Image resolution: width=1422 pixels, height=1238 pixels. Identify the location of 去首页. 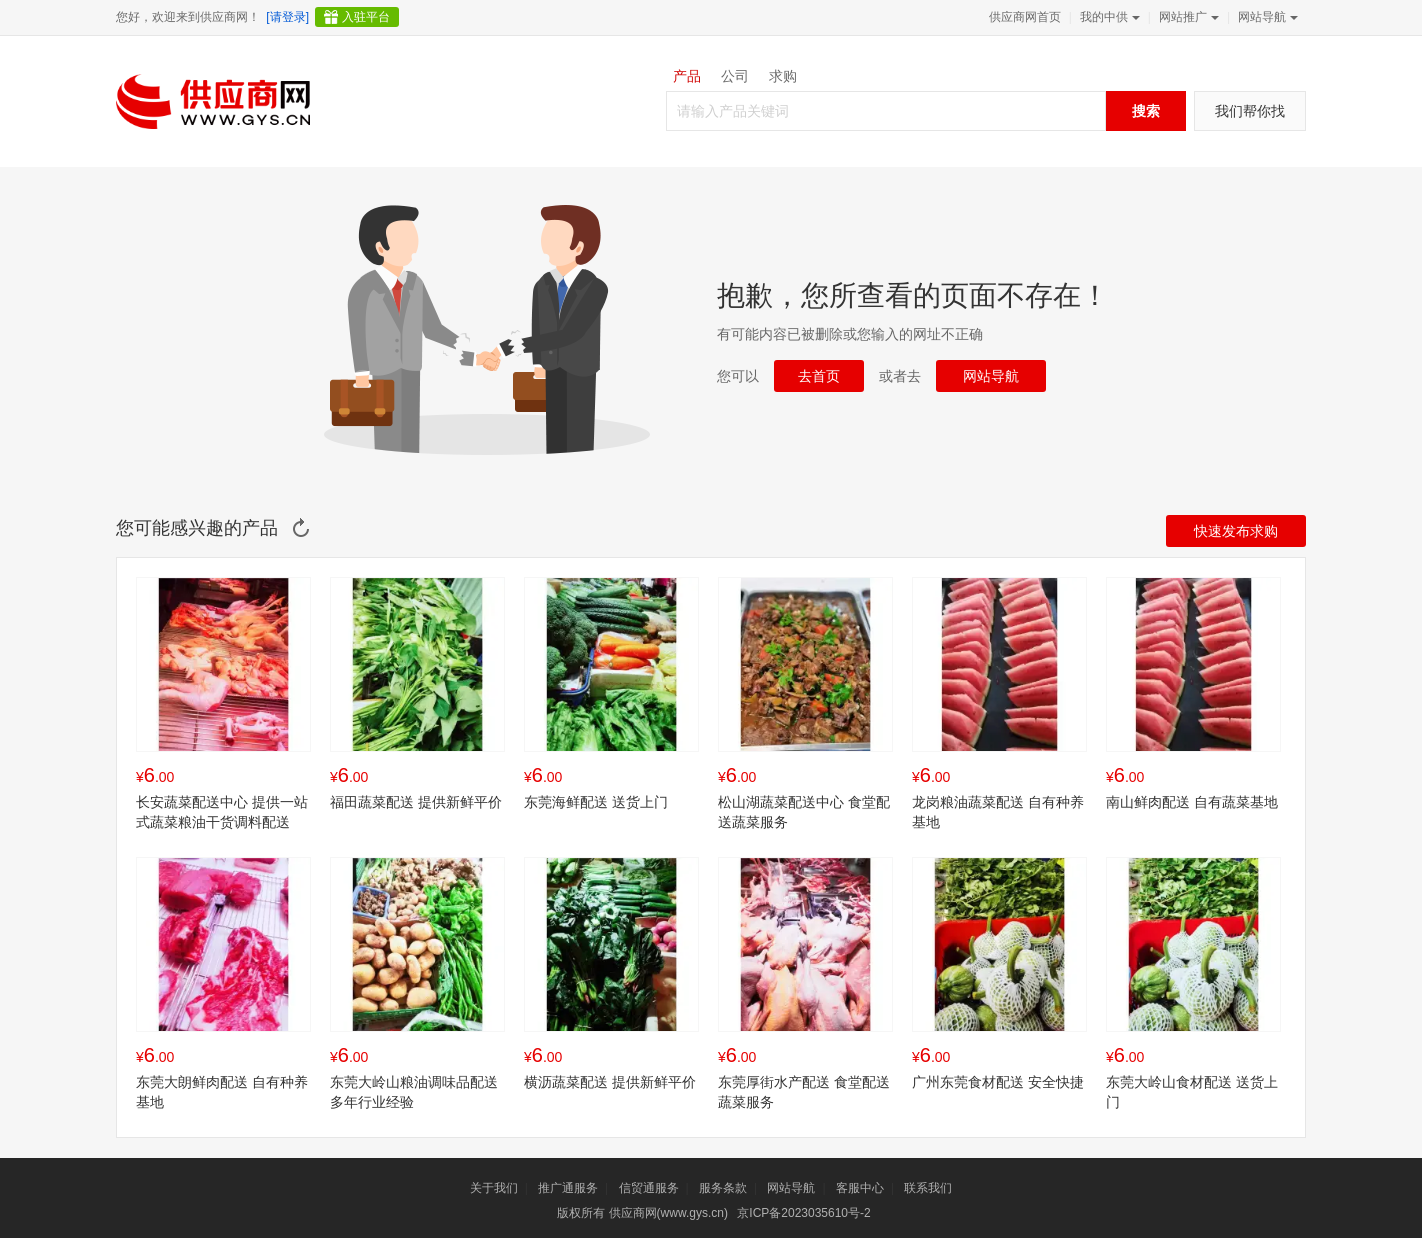
(819, 376).